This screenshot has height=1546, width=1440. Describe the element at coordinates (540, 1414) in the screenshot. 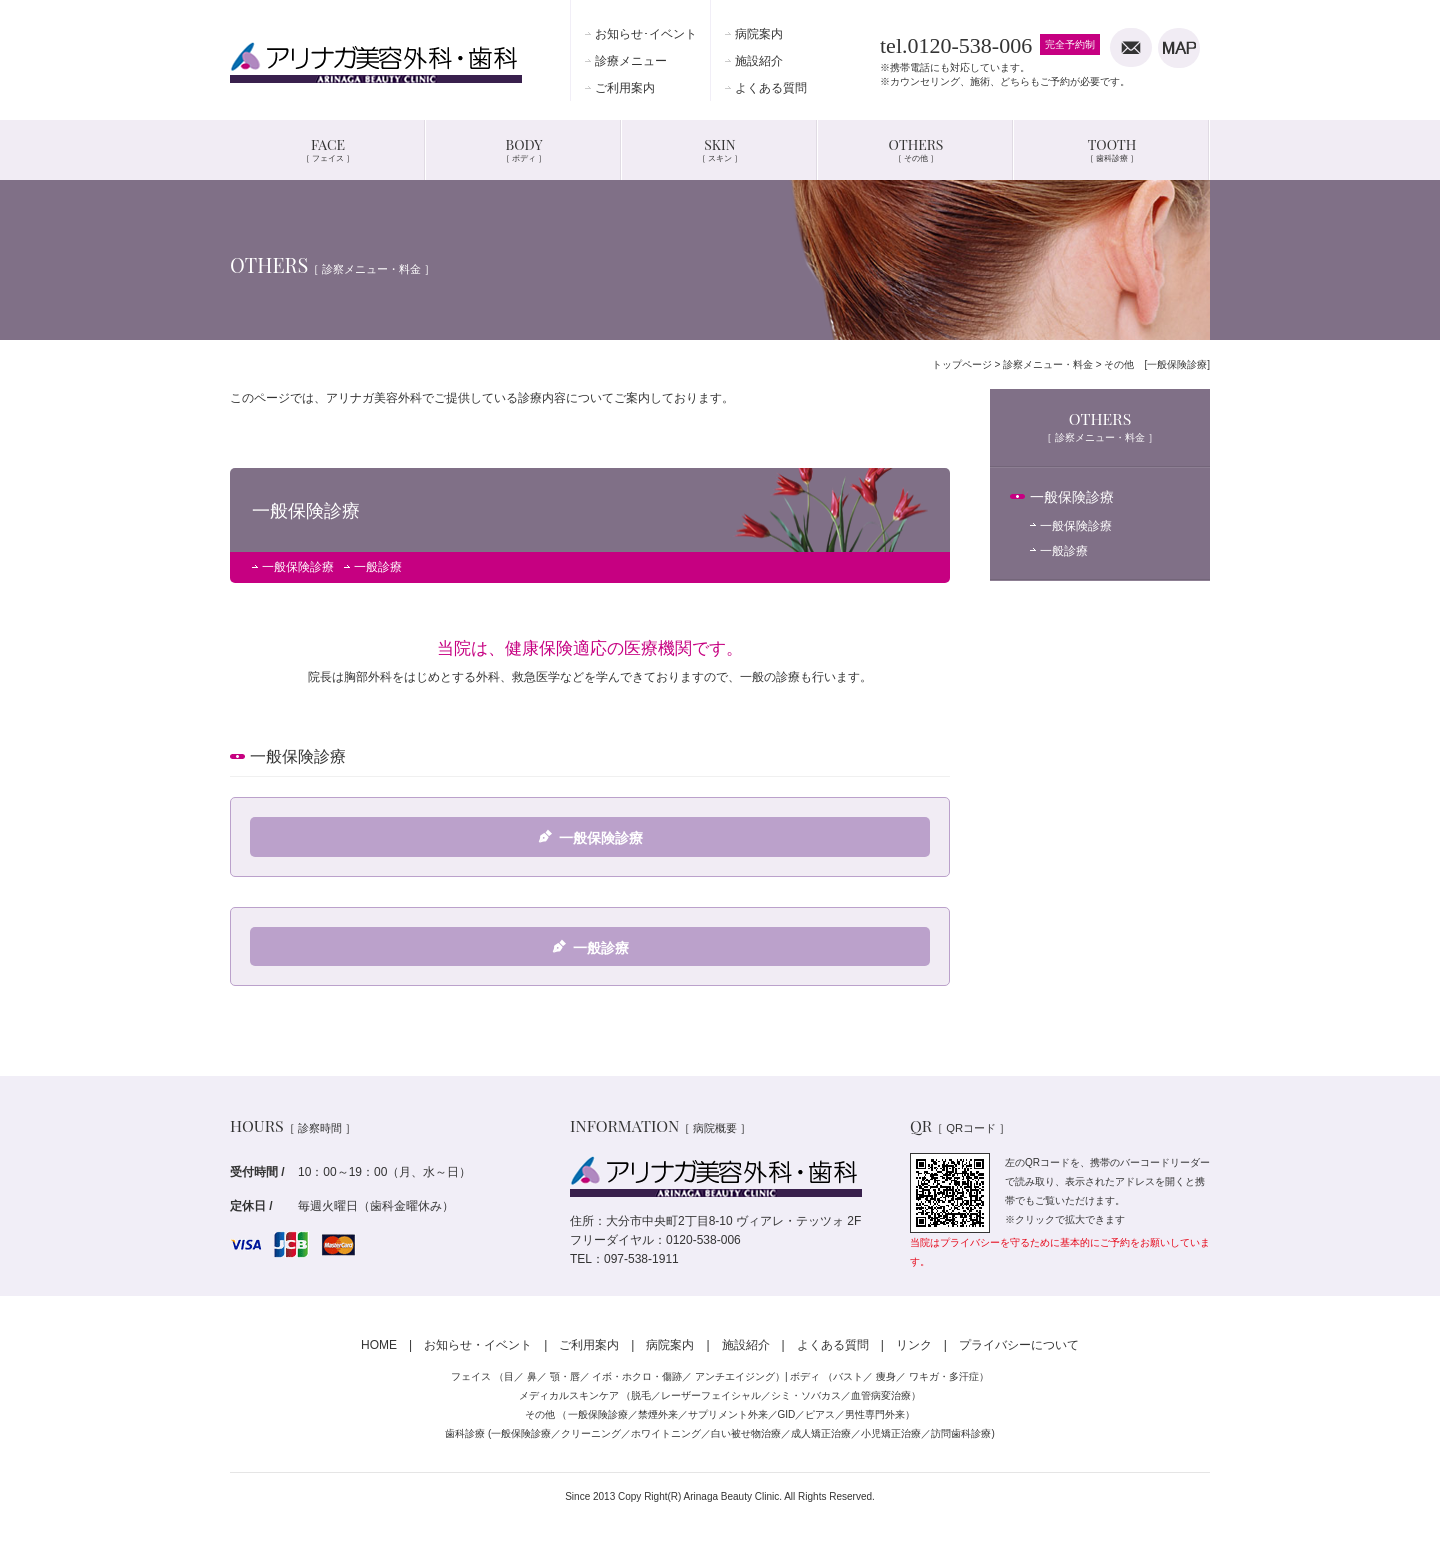

I see `その他` at that location.